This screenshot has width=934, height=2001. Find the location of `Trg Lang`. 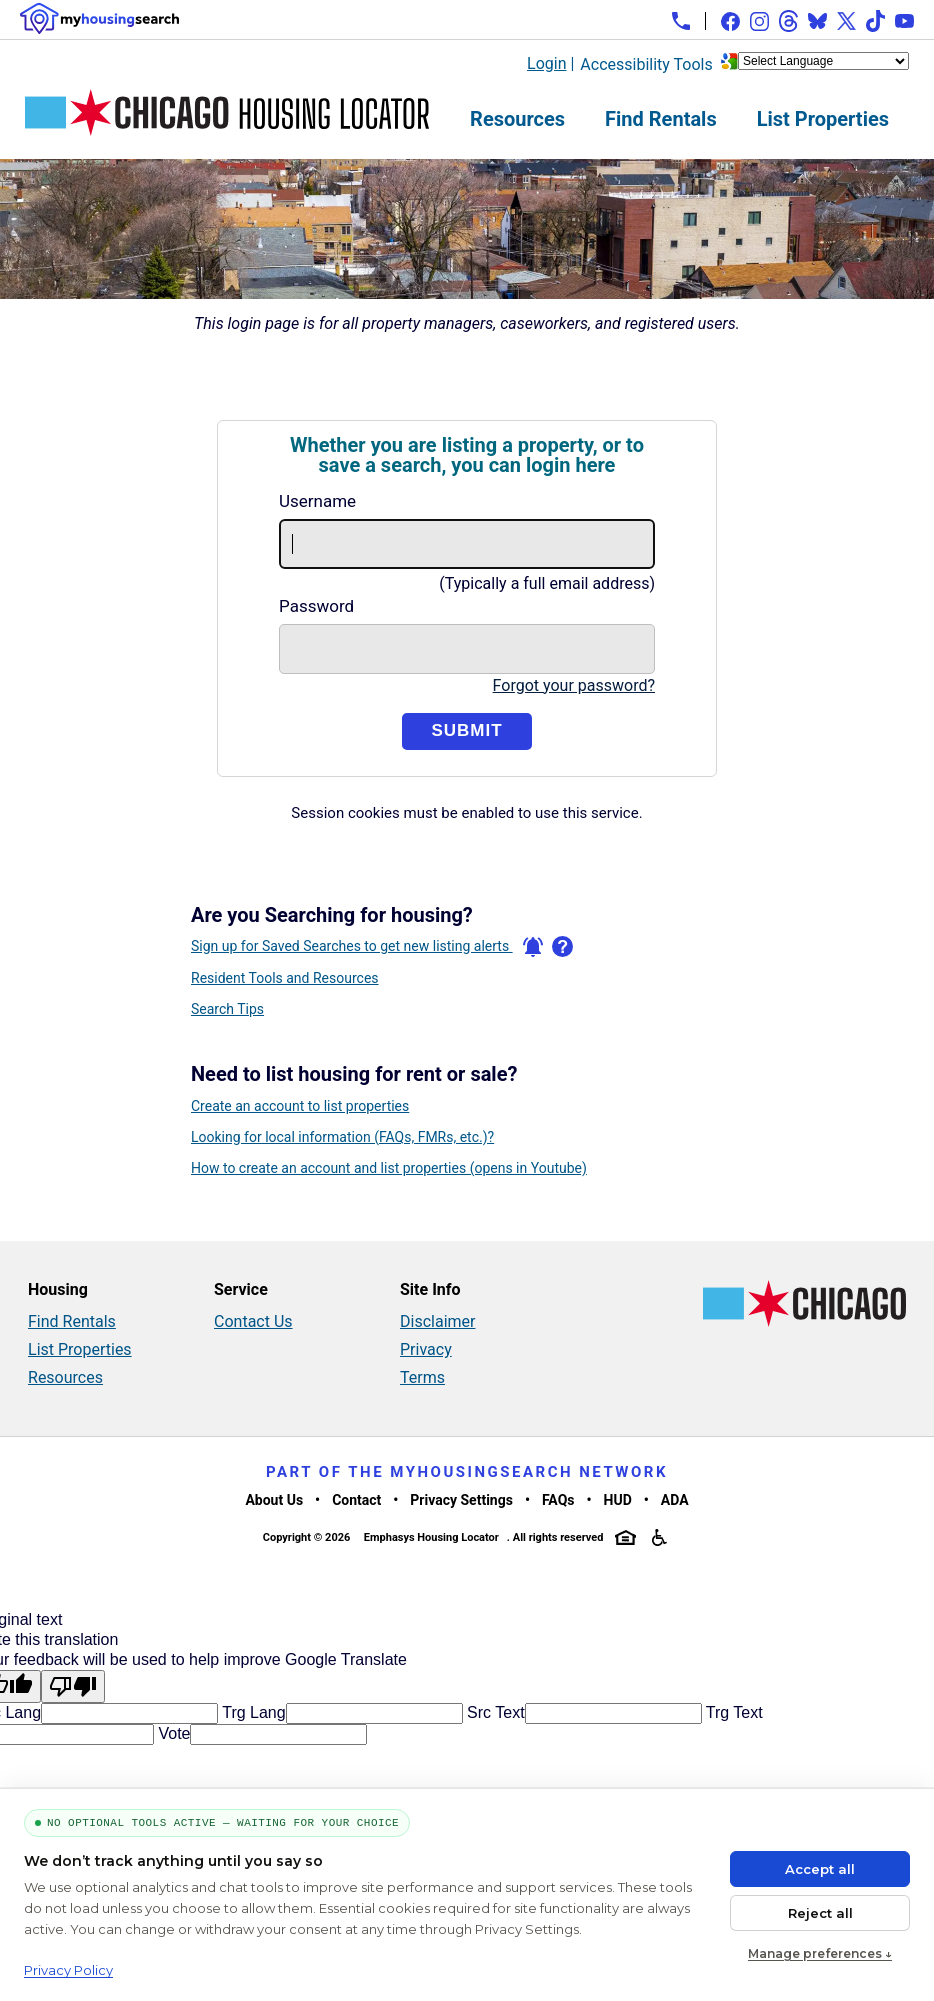

Trg Lang is located at coordinates (252, 1712).